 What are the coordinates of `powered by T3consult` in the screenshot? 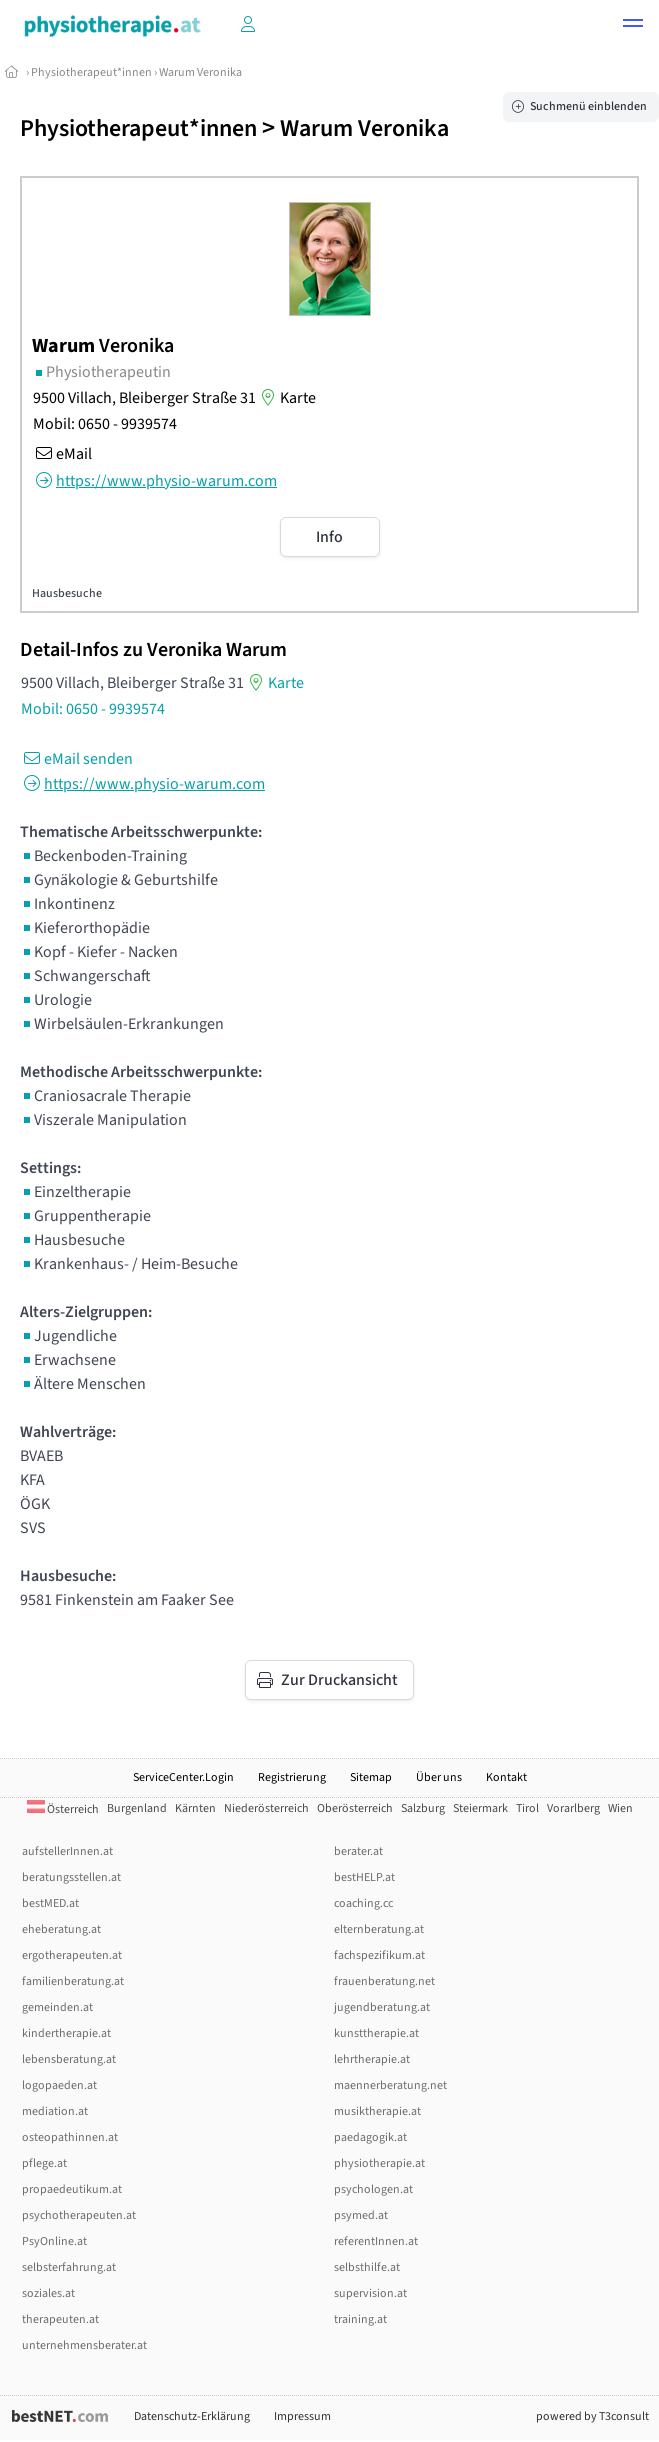 It's located at (592, 2416).